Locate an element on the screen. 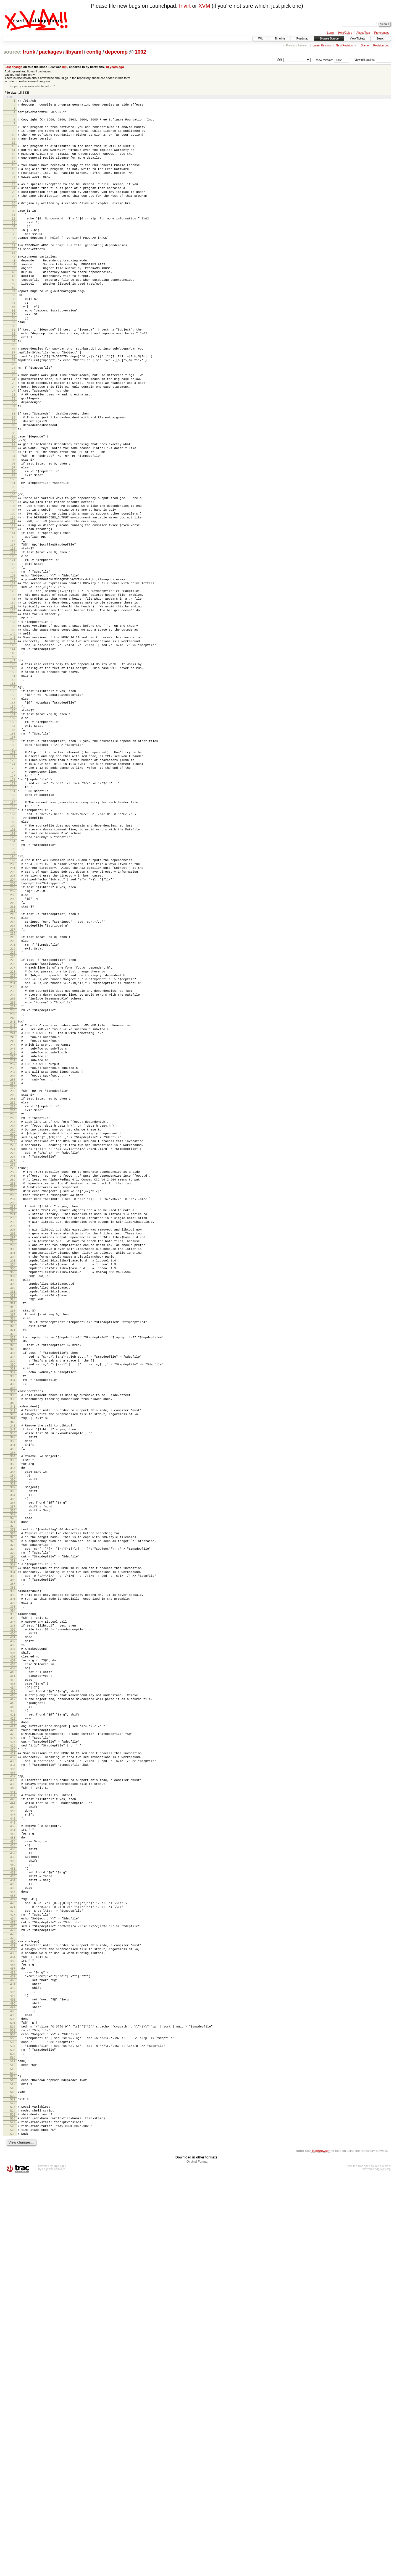  260 is located at coordinates (12, 1286).